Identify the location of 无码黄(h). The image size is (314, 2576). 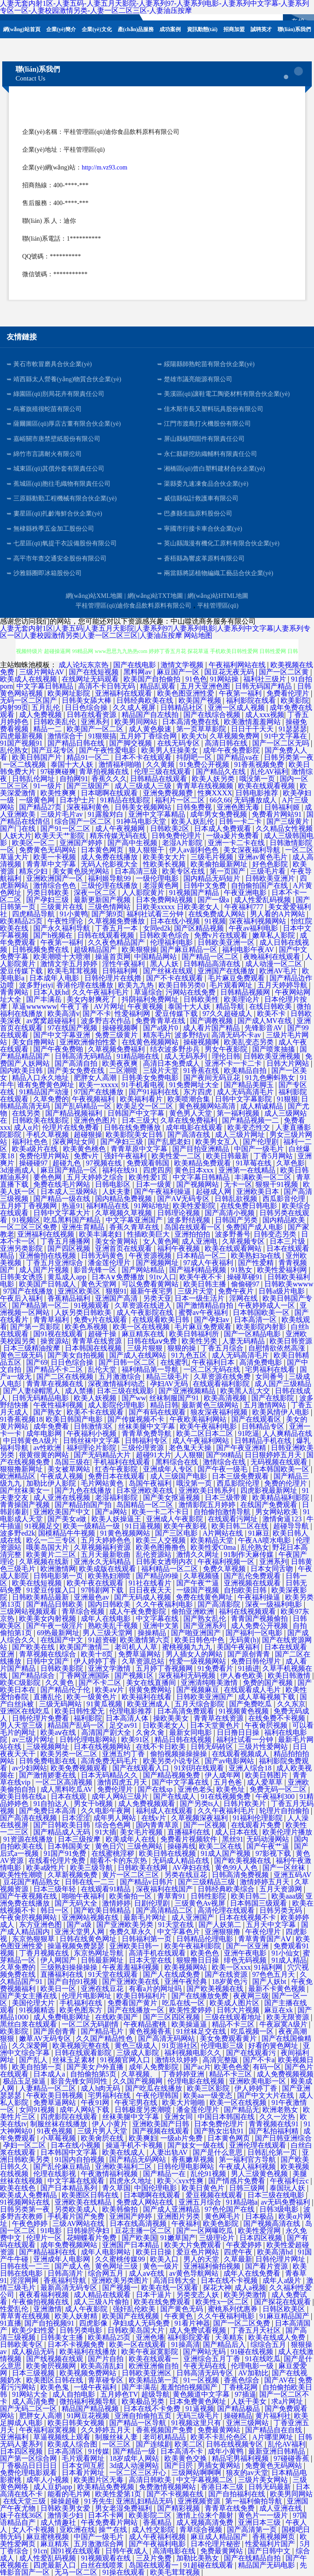
(244, 1640).